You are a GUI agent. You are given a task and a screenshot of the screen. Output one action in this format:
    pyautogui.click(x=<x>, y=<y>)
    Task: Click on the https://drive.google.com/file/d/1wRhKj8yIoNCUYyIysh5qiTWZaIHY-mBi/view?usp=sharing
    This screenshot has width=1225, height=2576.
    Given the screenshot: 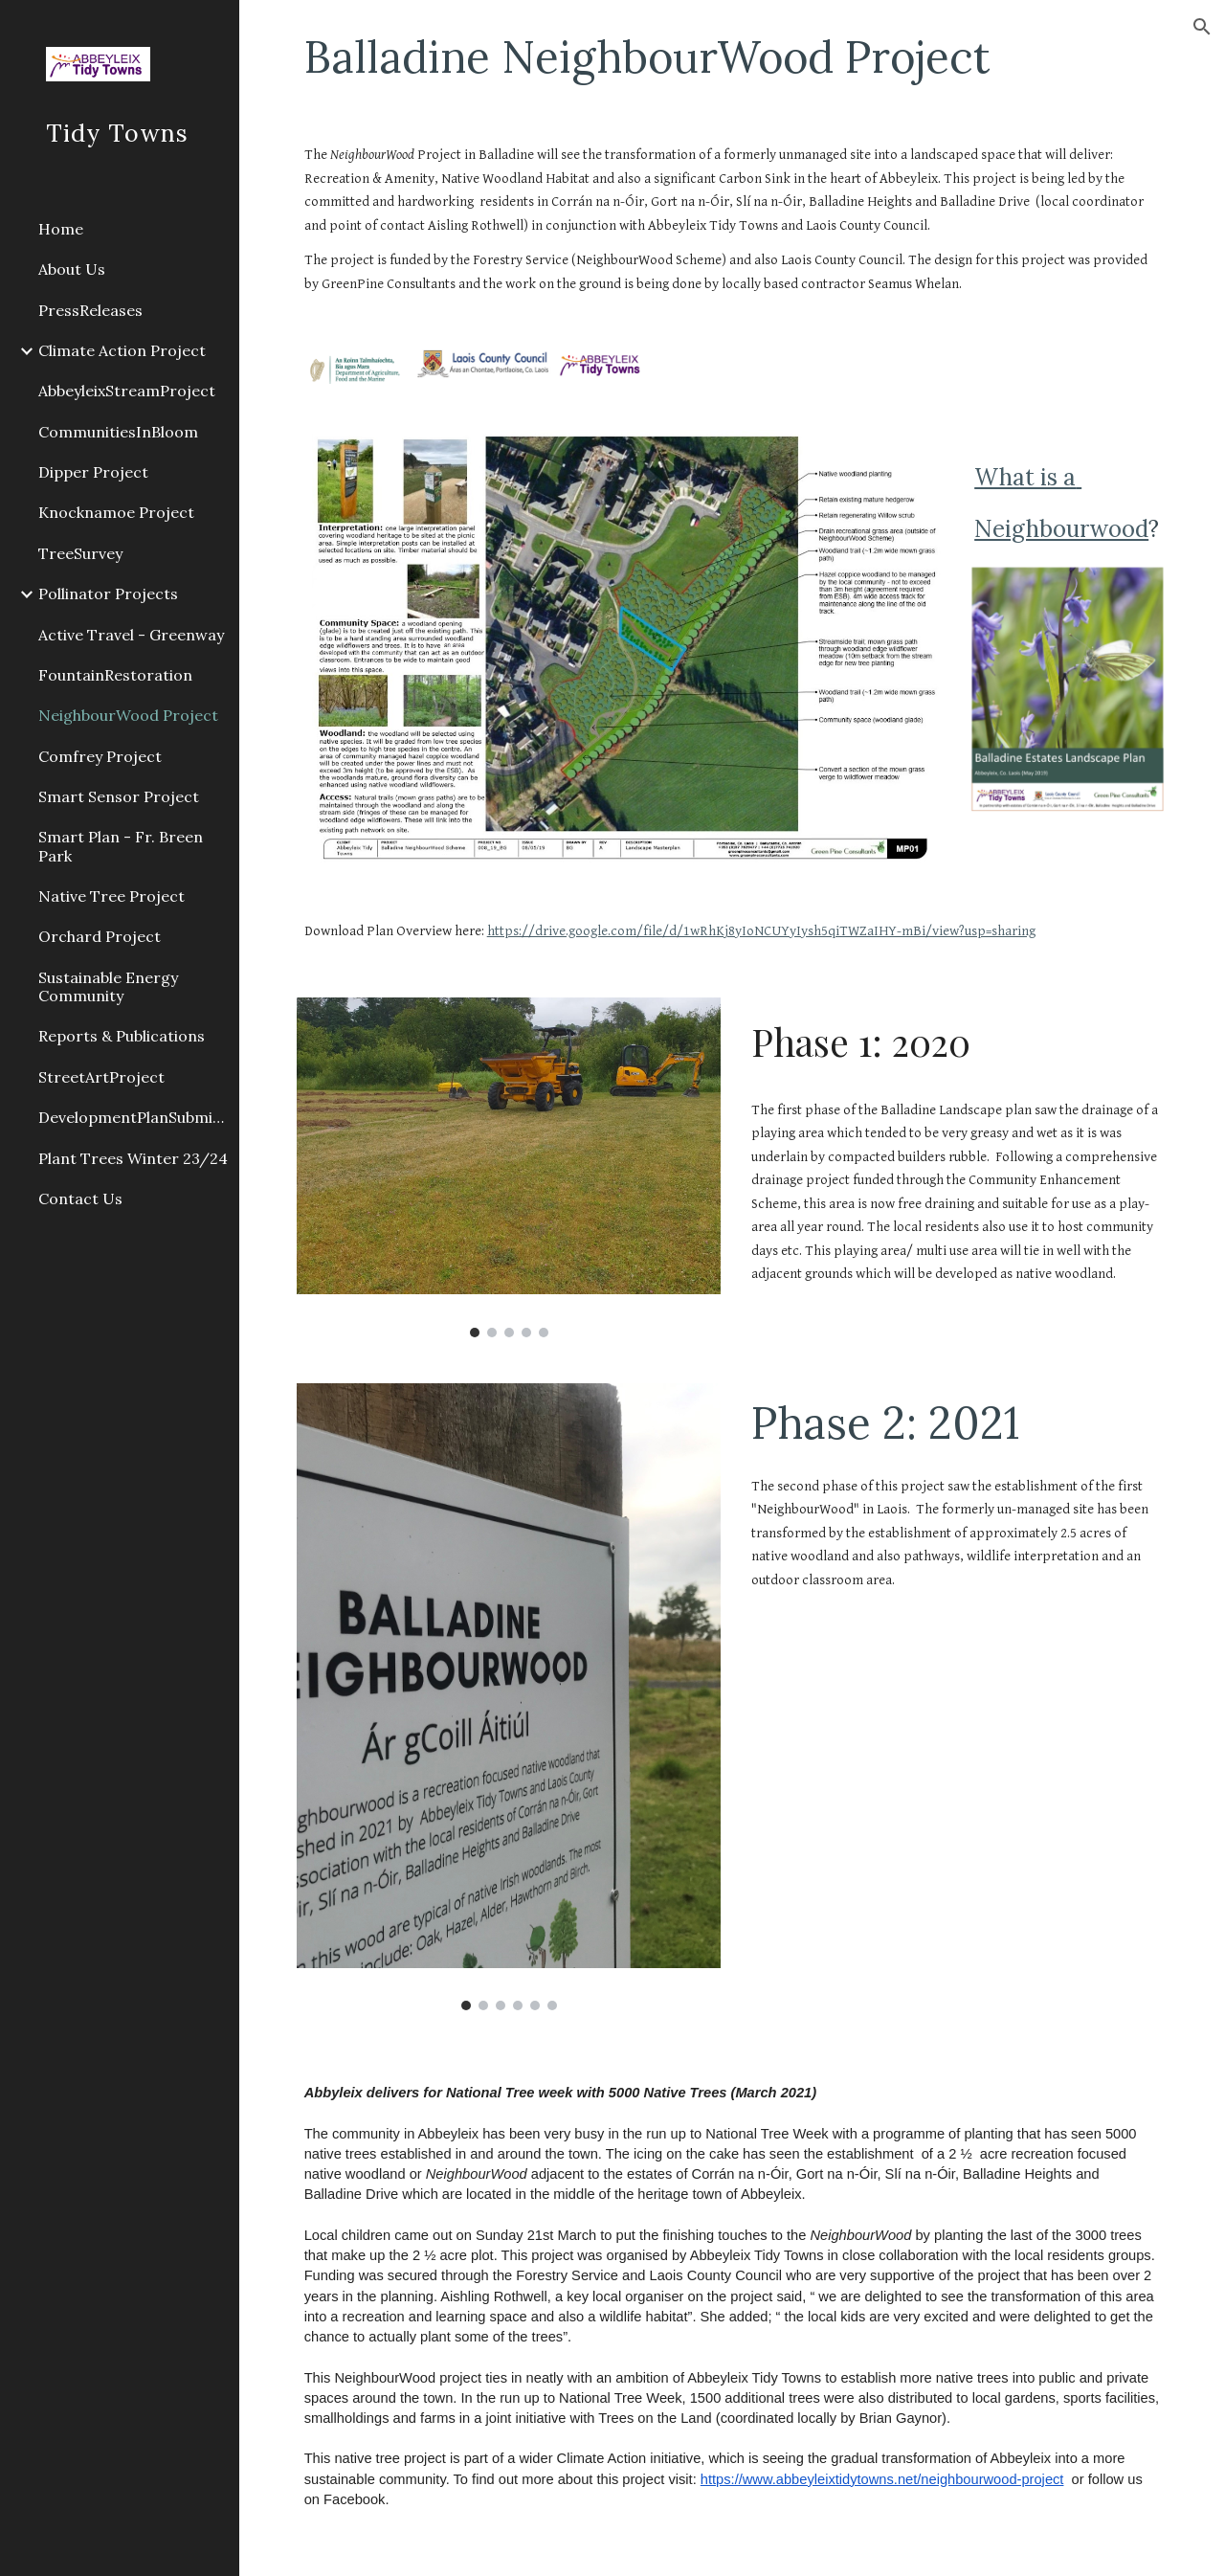 What is the action you would take?
    pyautogui.click(x=761, y=931)
    